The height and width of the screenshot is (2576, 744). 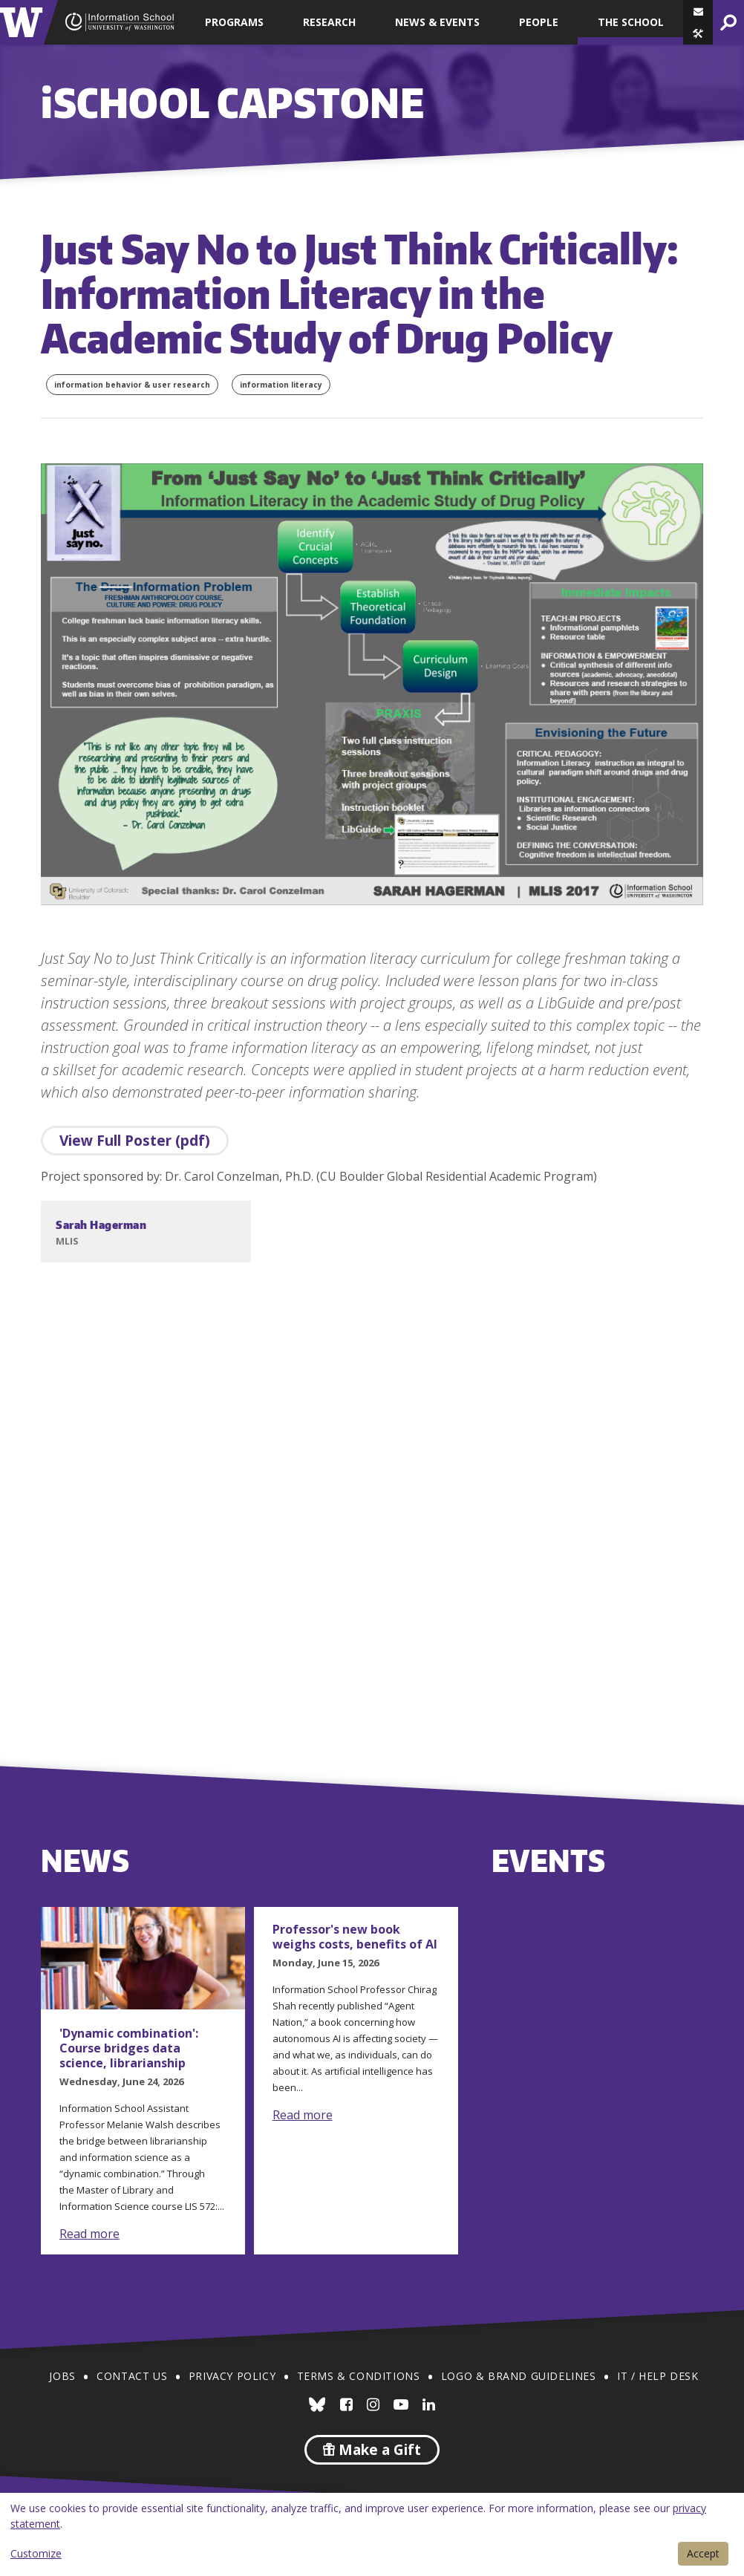 I want to click on Privacy Policy, so click(x=232, y=2376).